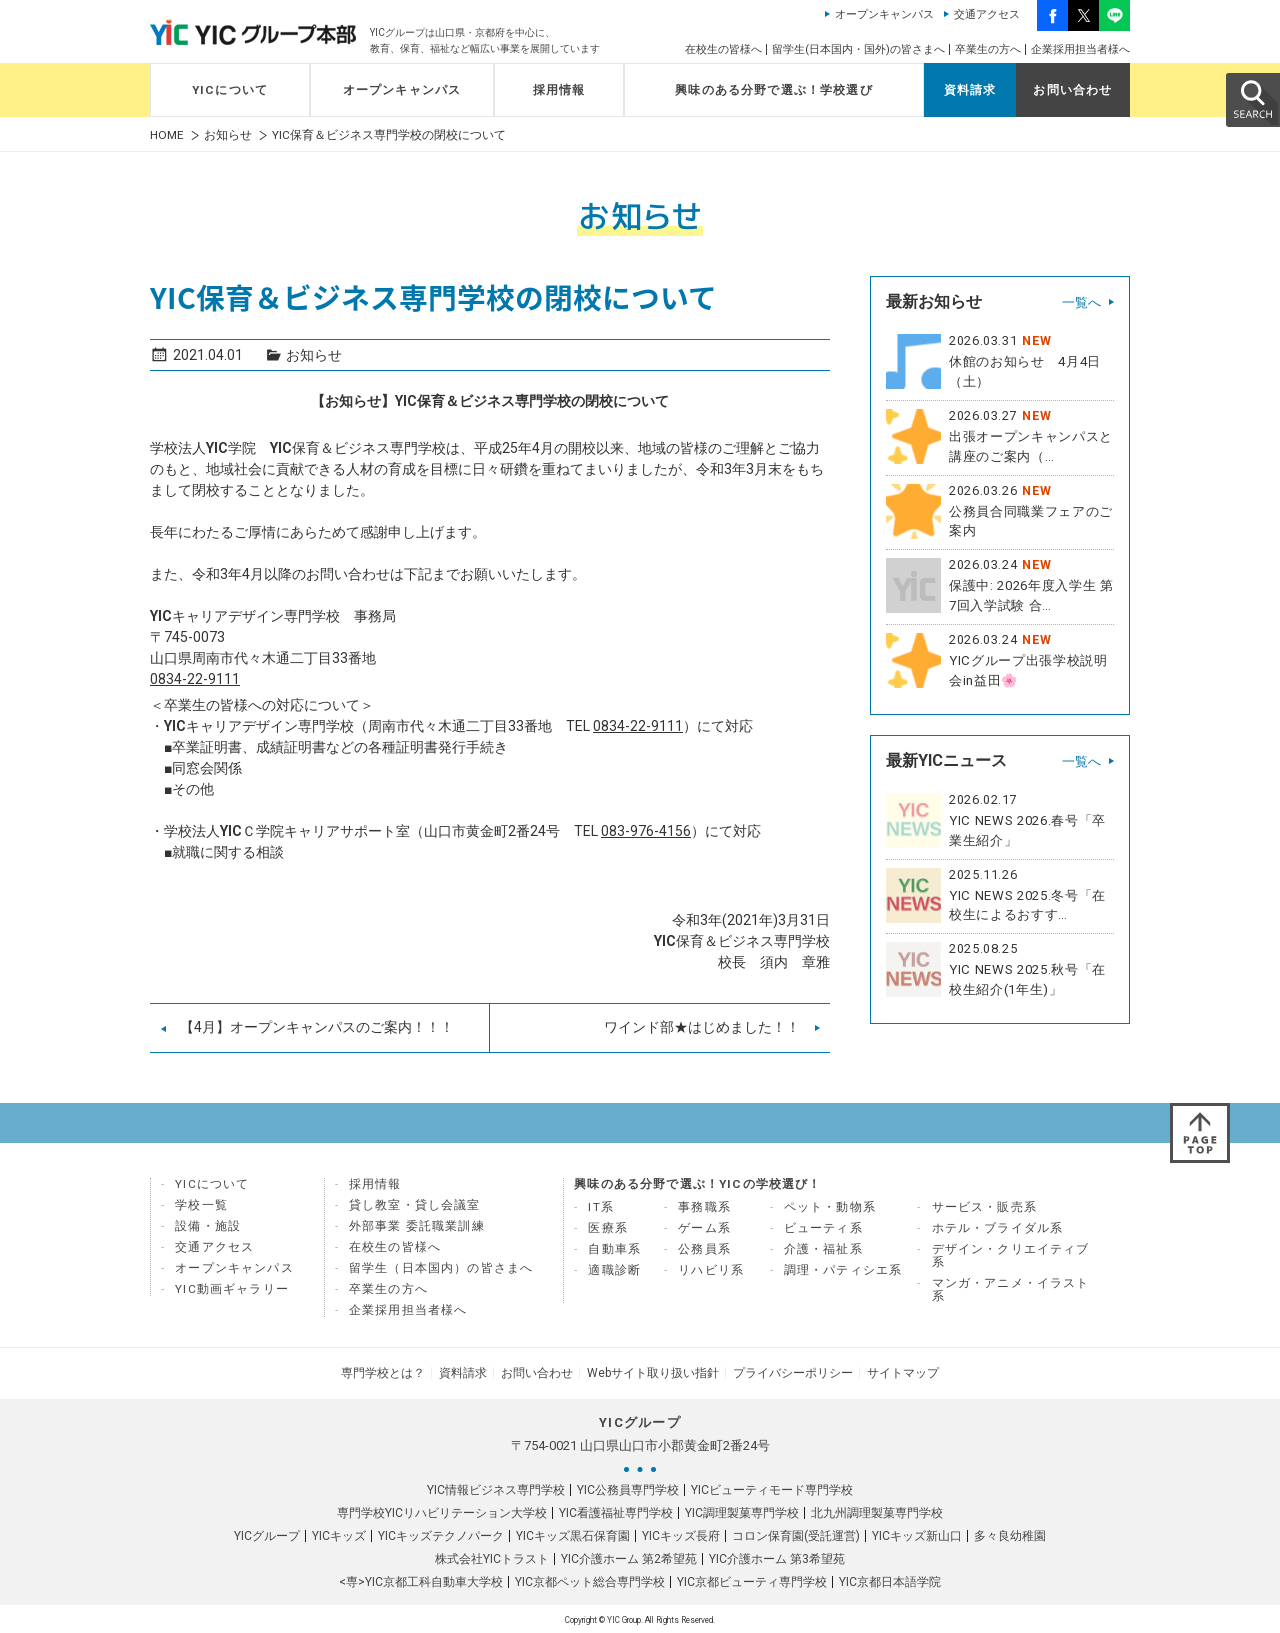  What do you see at coordinates (1252, 99) in the screenshot?
I see `SEARCH` at bounding box center [1252, 99].